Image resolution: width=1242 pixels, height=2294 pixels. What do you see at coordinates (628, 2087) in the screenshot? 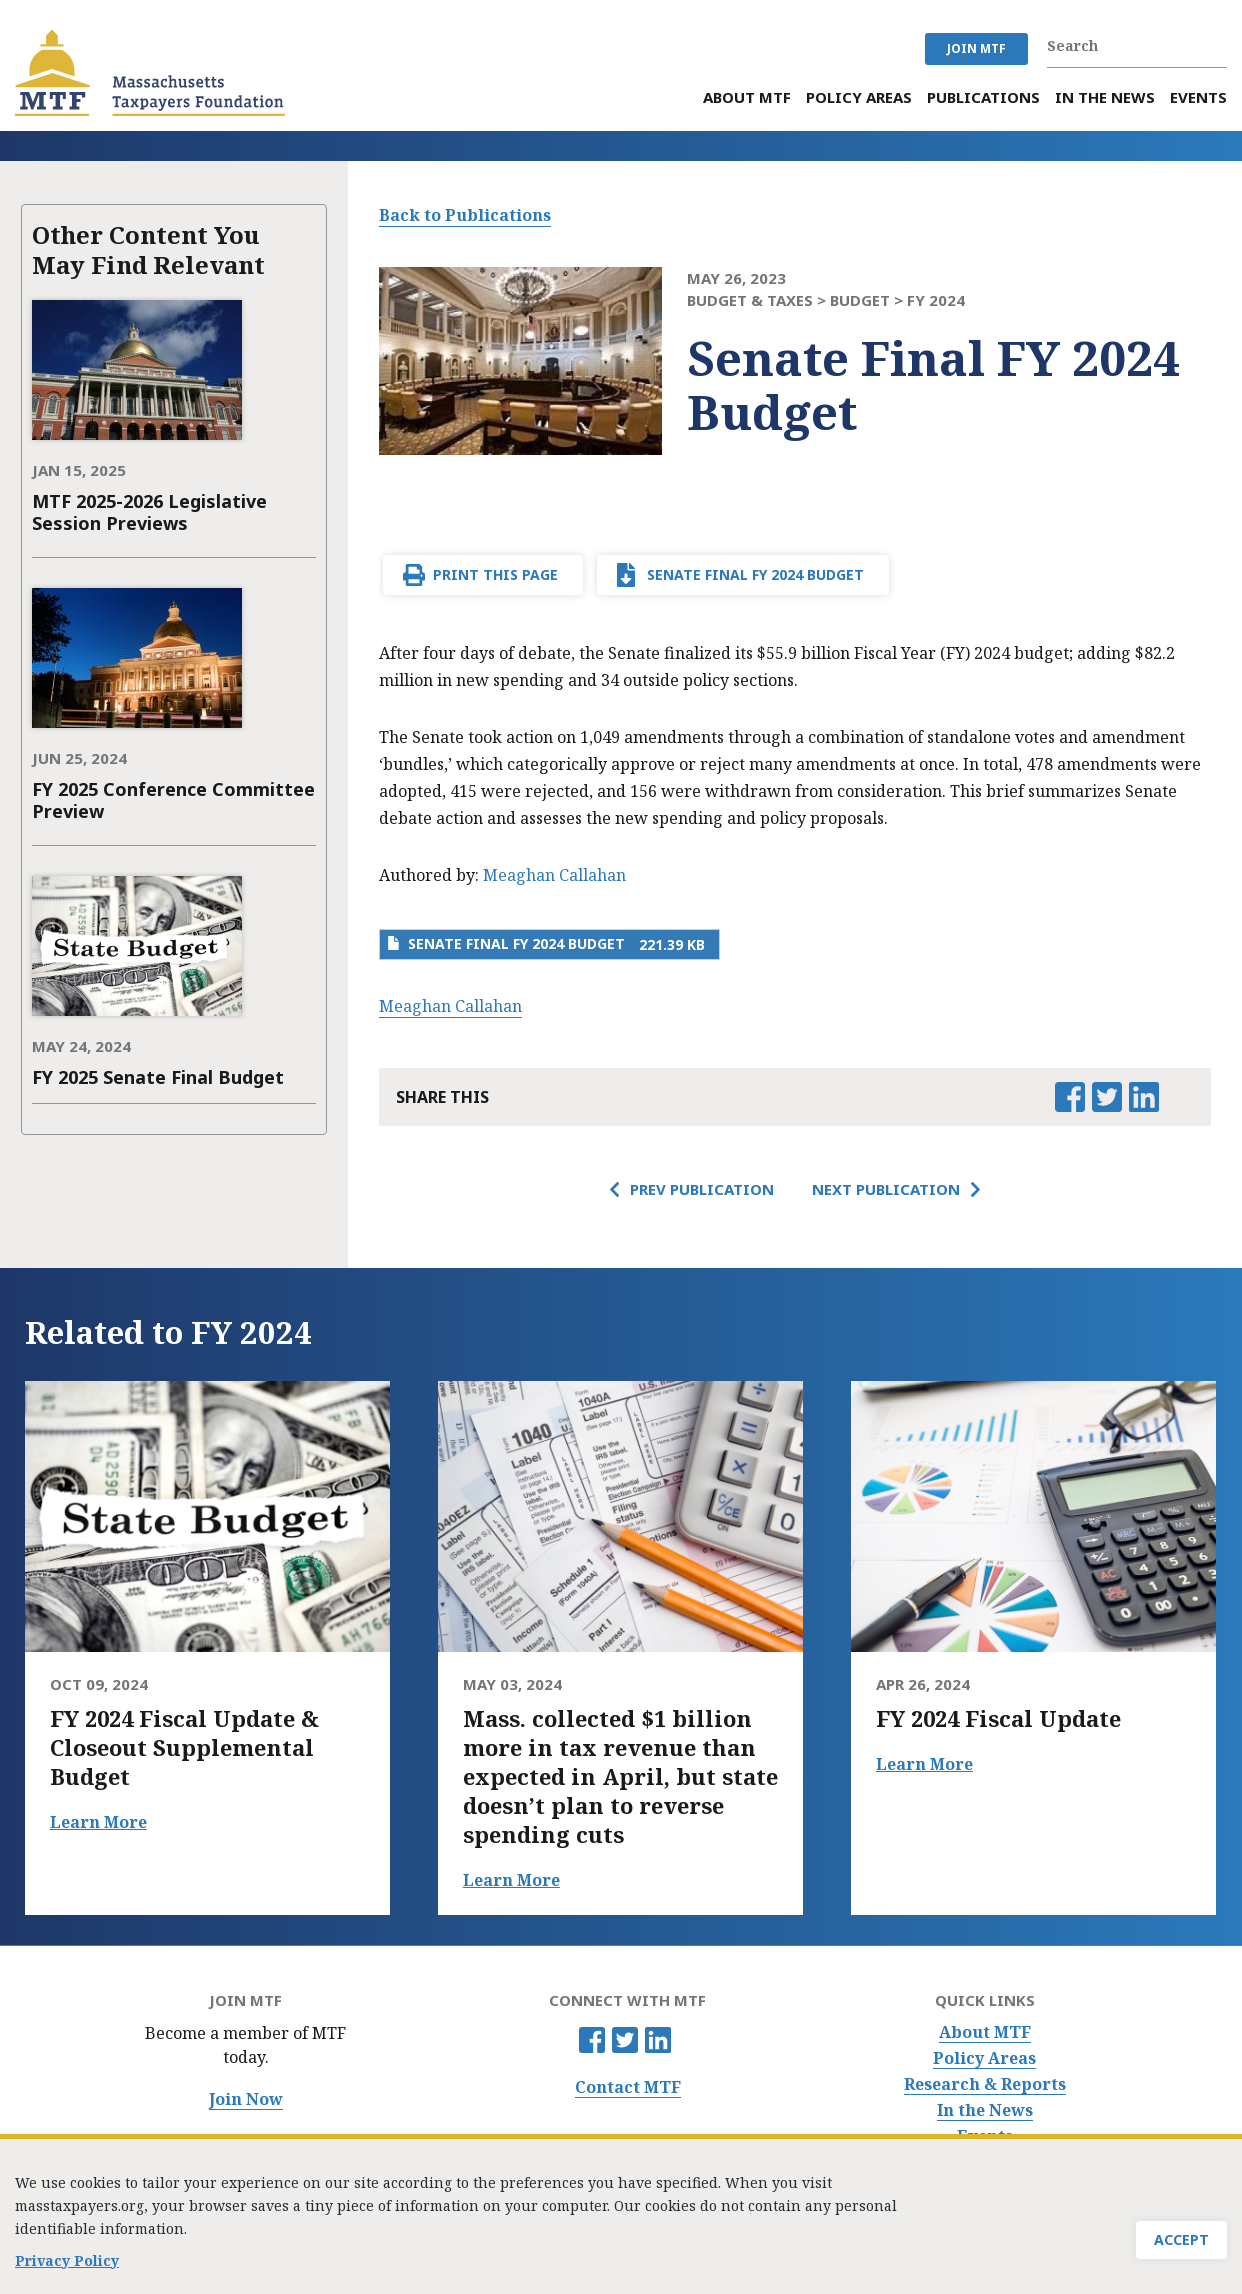
I see `Contact MTF` at bounding box center [628, 2087].